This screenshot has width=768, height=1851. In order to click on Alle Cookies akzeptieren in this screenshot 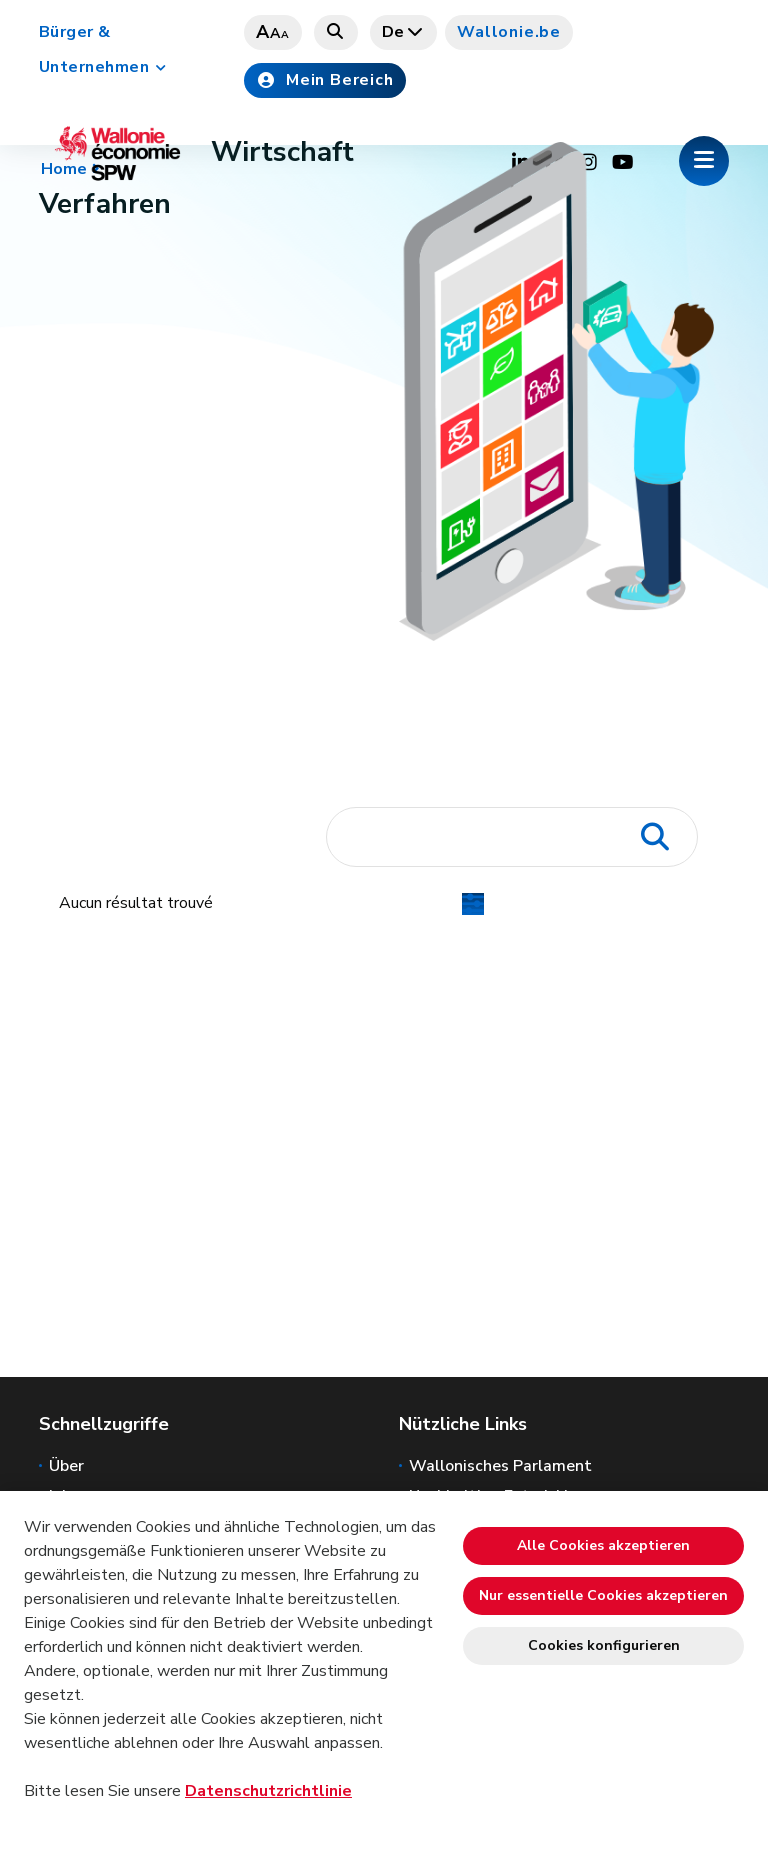, I will do `click(603, 1545)`.